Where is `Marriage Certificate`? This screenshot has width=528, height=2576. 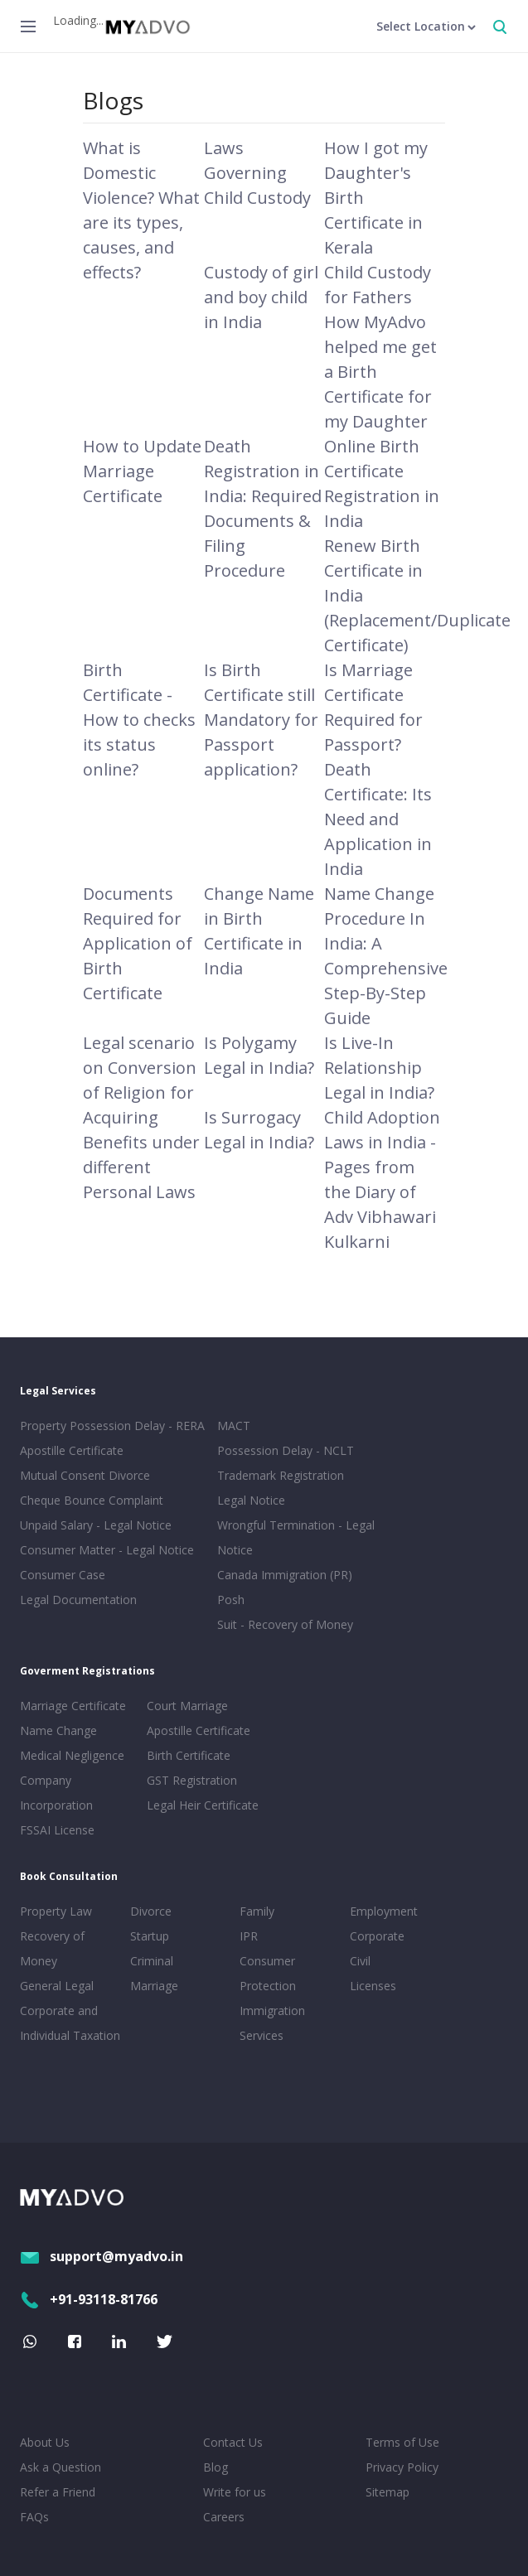 Marriage Certificate is located at coordinates (73, 1705).